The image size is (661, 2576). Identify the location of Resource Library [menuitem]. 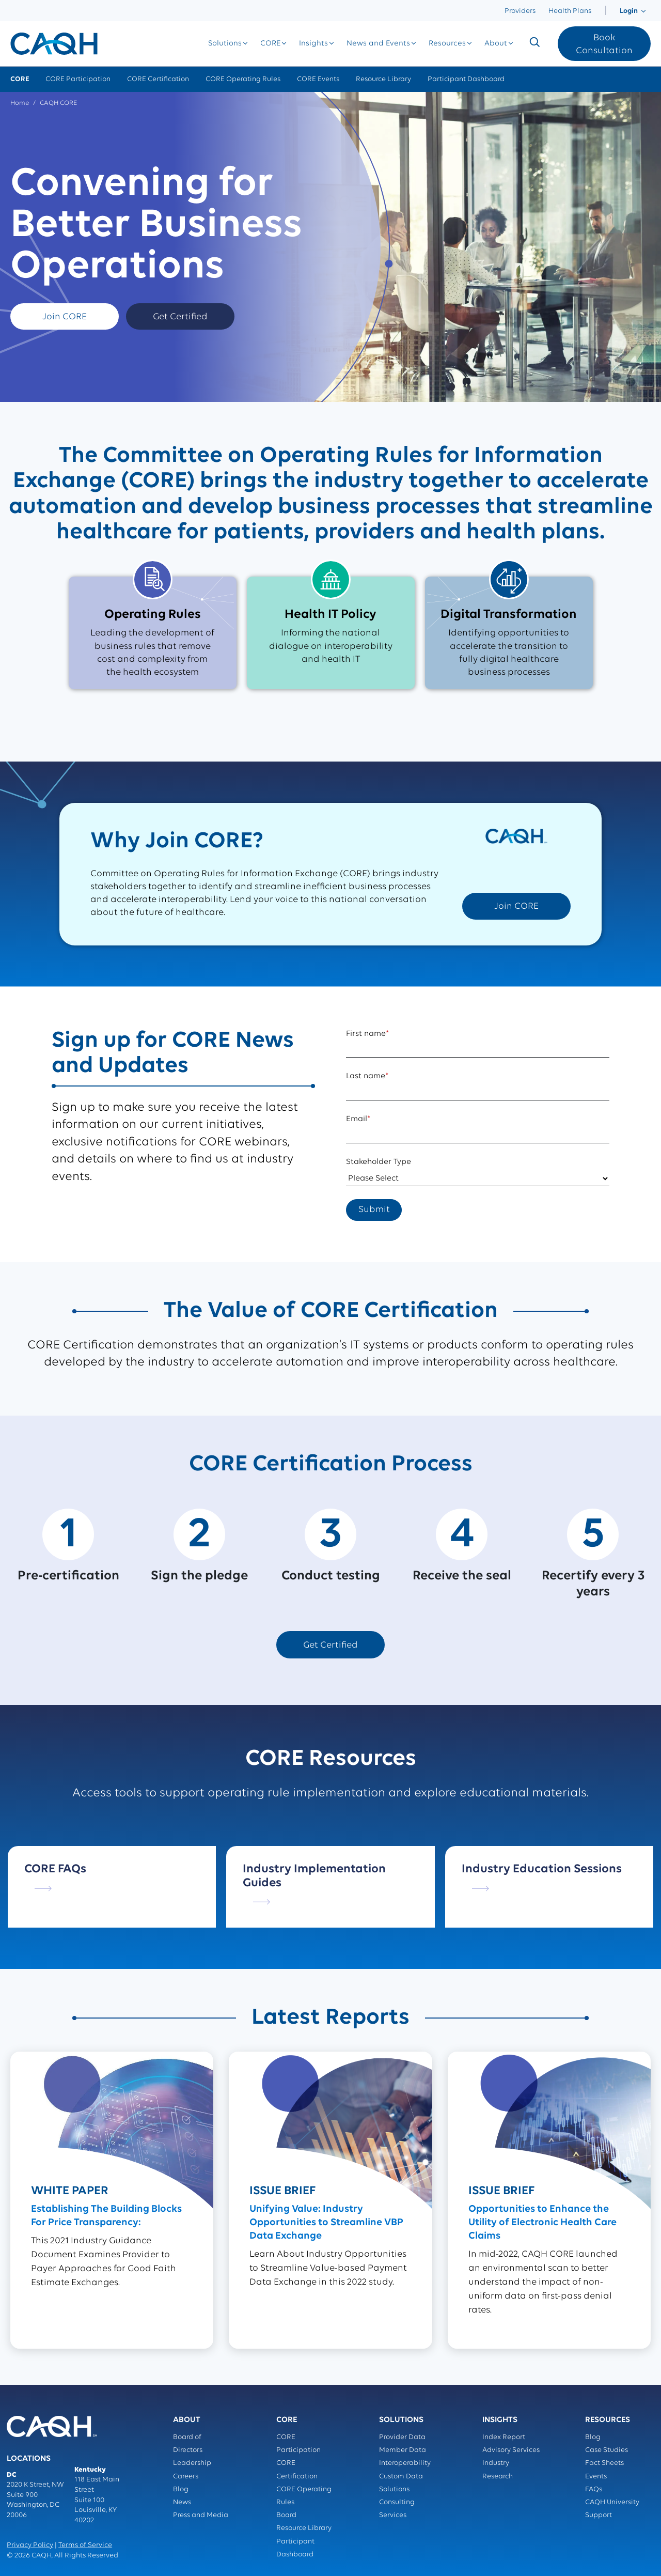
(383, 79).